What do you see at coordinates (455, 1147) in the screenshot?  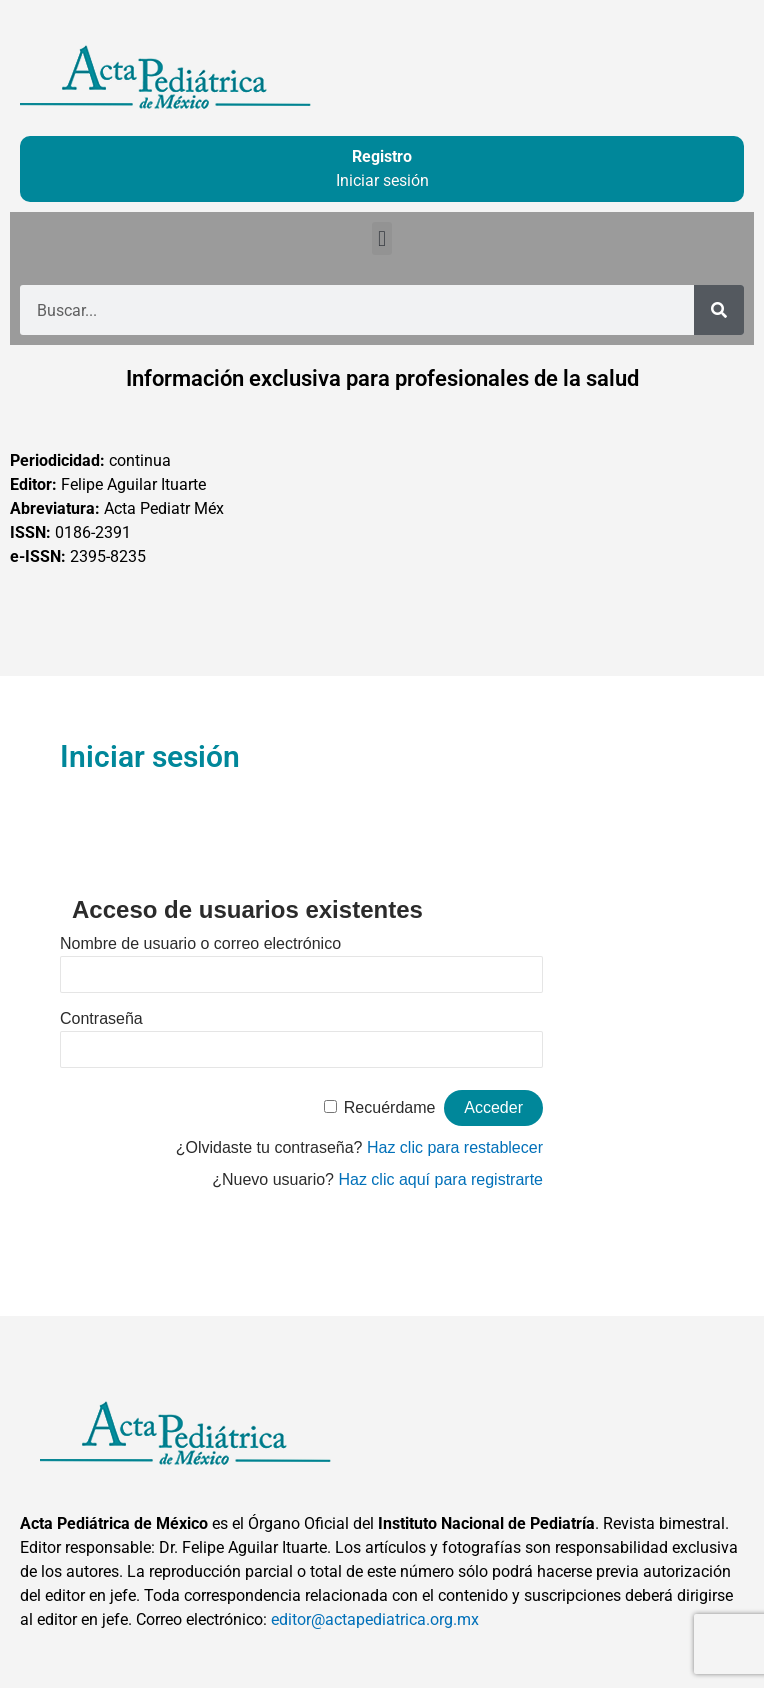 I see `Haz clic para restablecer` at bounding box center [455, 1147].